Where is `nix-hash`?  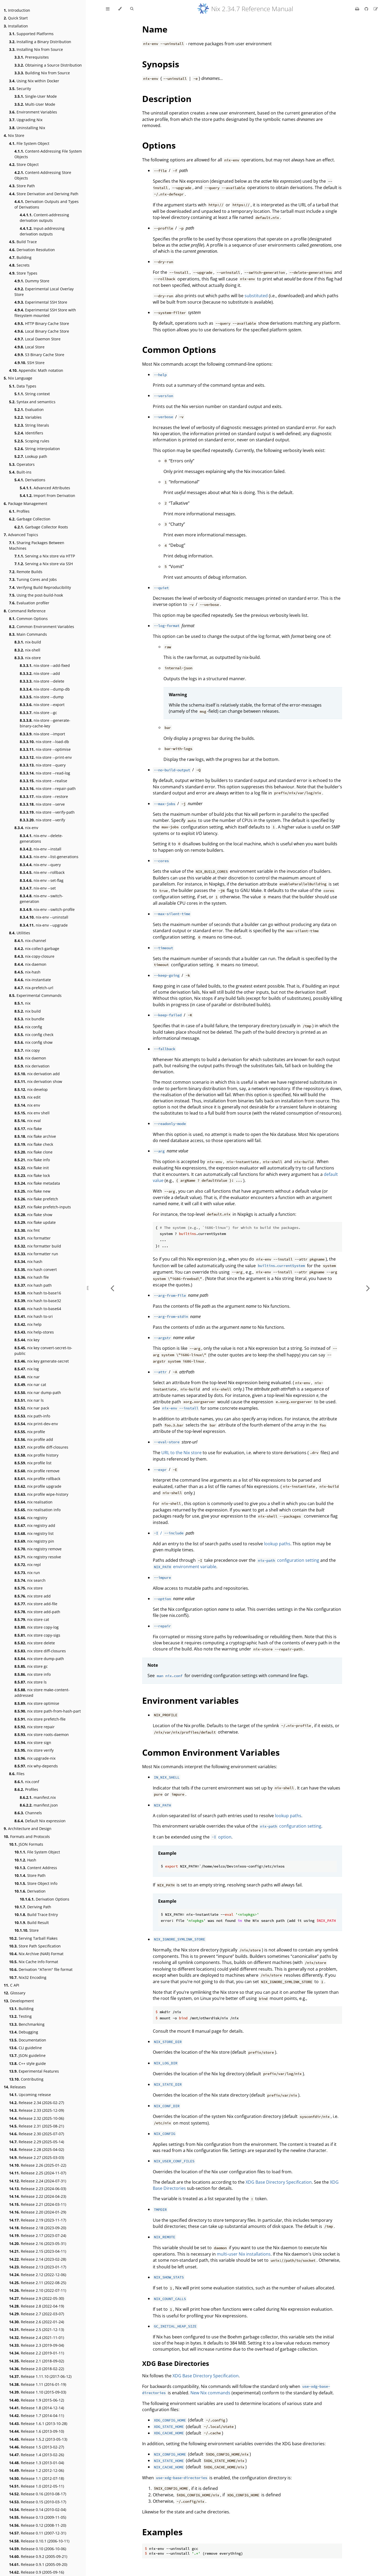 nix-hash is located at coordinates (27, 972).